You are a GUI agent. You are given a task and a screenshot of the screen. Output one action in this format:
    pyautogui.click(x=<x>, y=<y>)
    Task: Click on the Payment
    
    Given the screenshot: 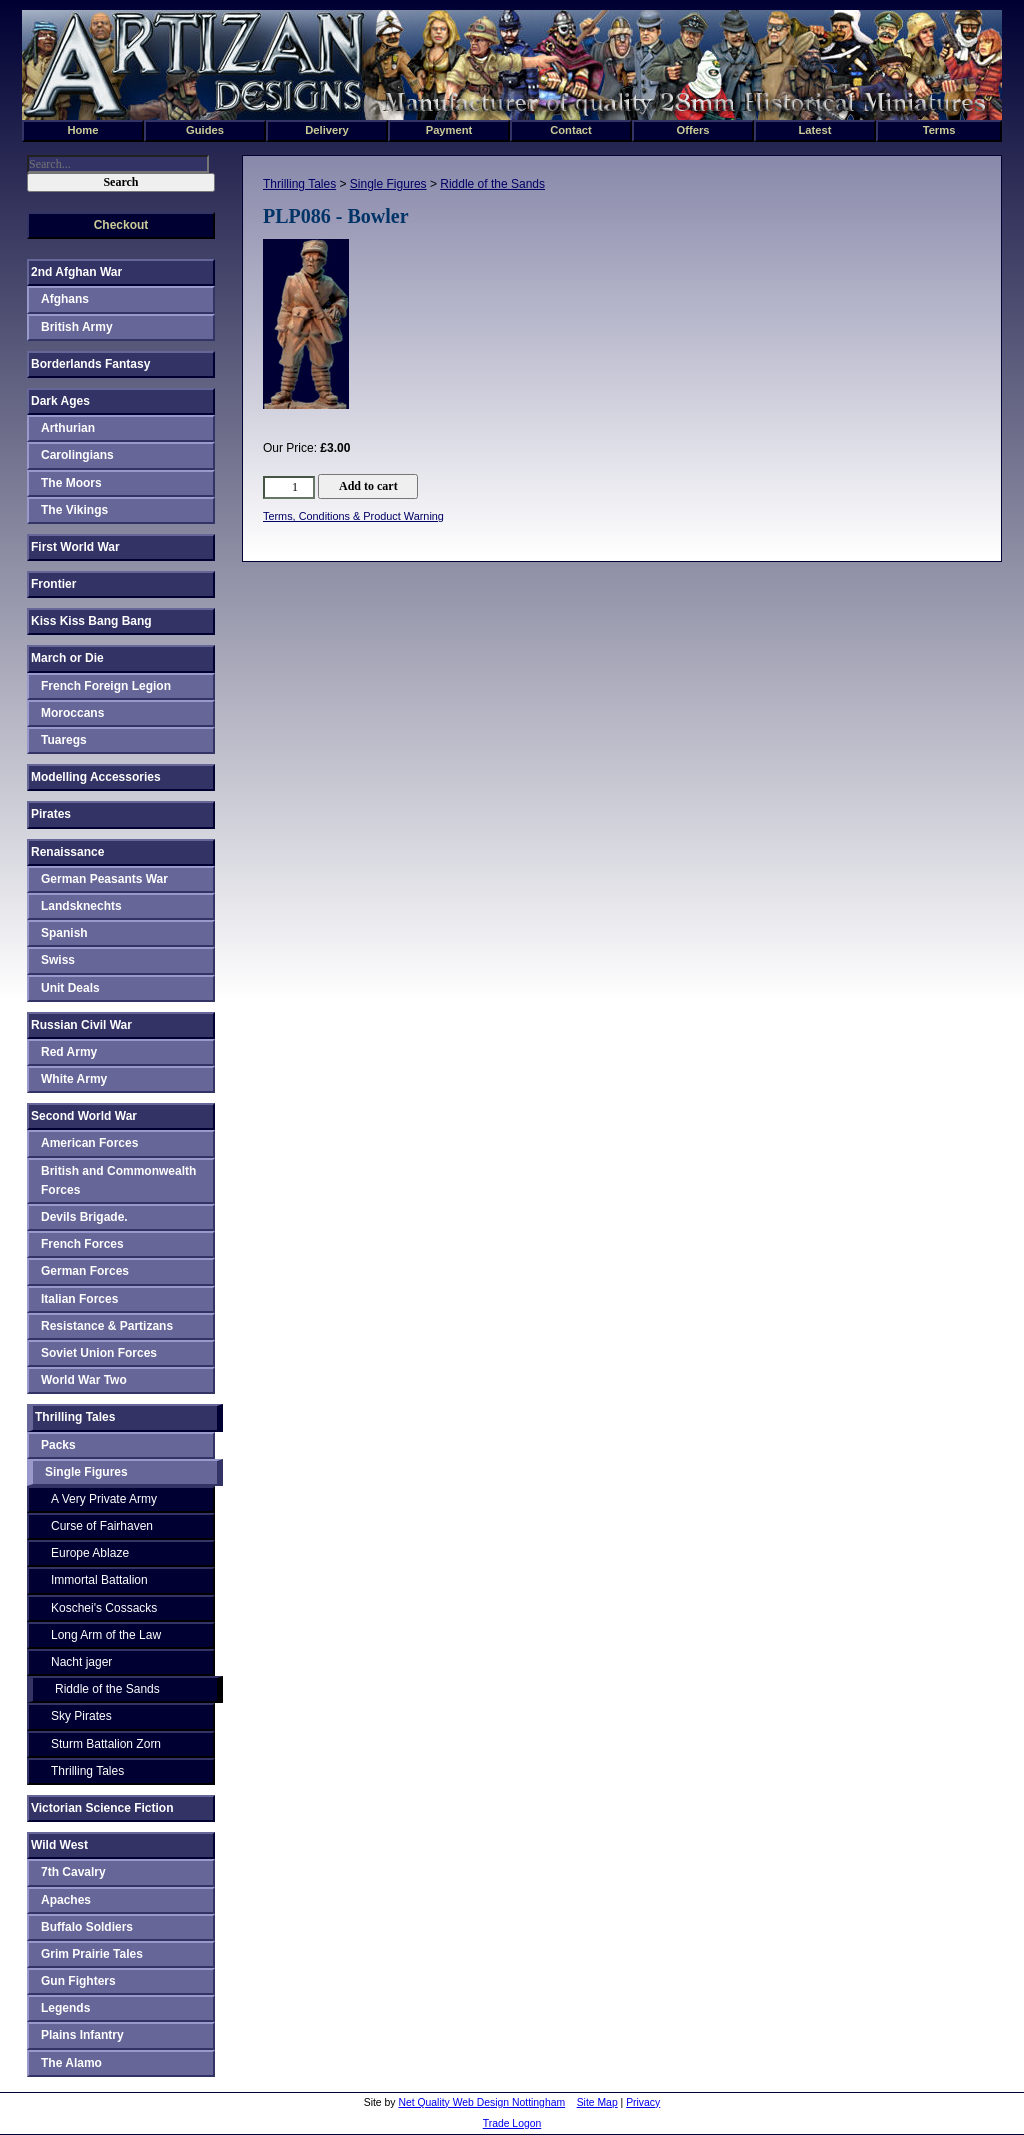 What is the action you would take?
    pyautogui.click(x=449, y=130)
    